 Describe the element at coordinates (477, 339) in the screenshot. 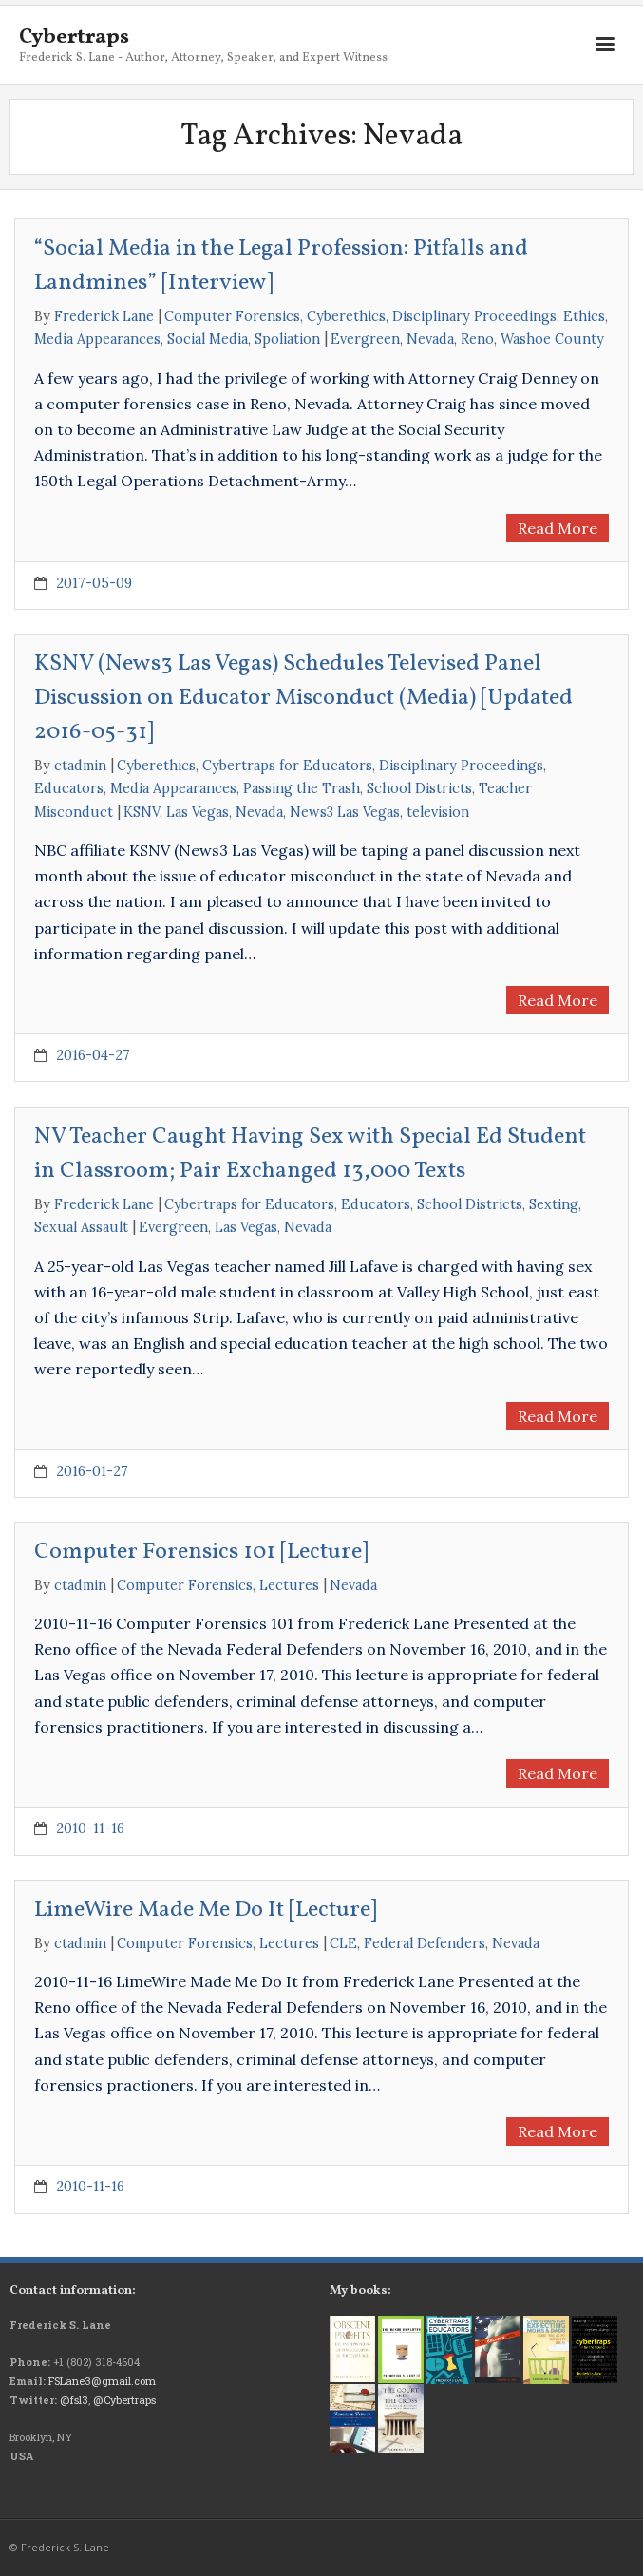

I see `Reno` at that location.